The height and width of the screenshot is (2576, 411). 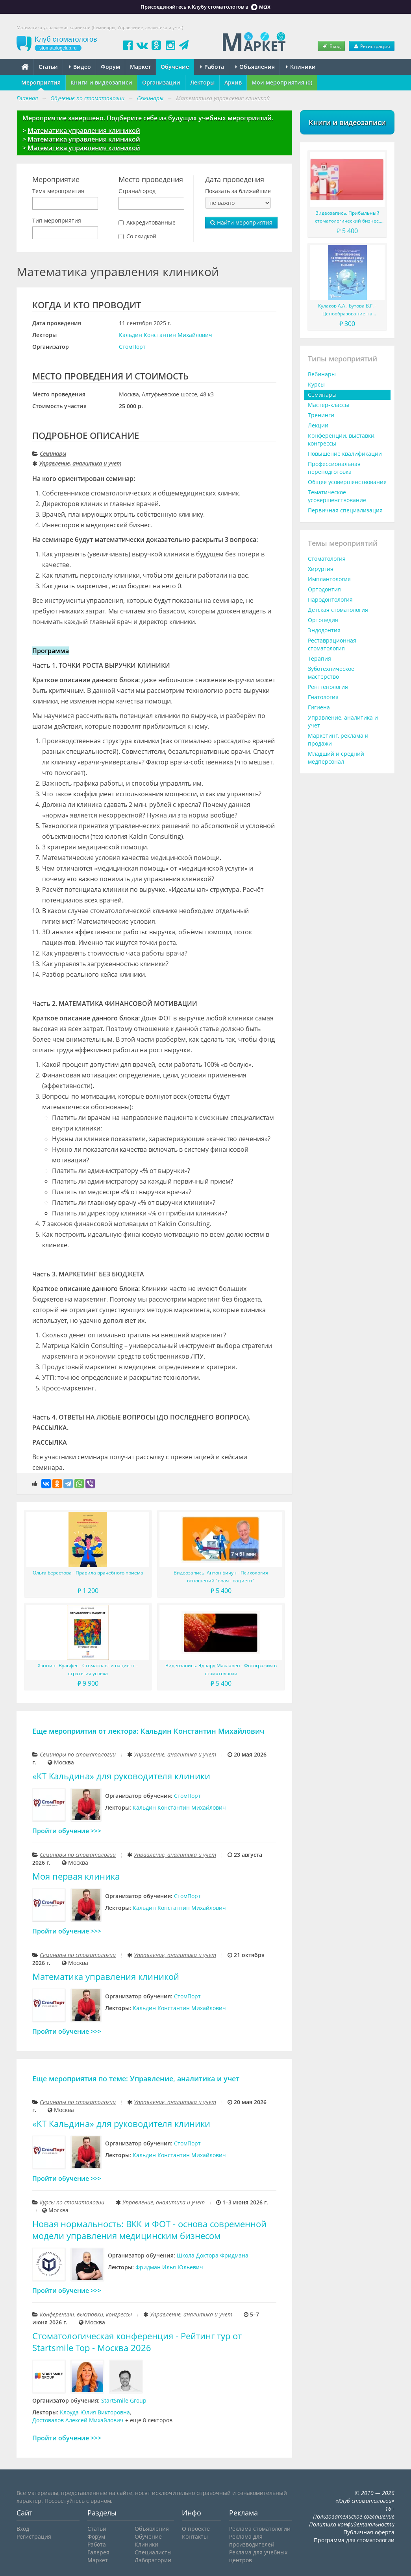 What do you see at coordinates (137, 2342) in the screenshot?
I see `Стоматологическая конференция - Рейтинг тур от Startsmile Top - Москва 2026` at bounding box center [137, 2342].